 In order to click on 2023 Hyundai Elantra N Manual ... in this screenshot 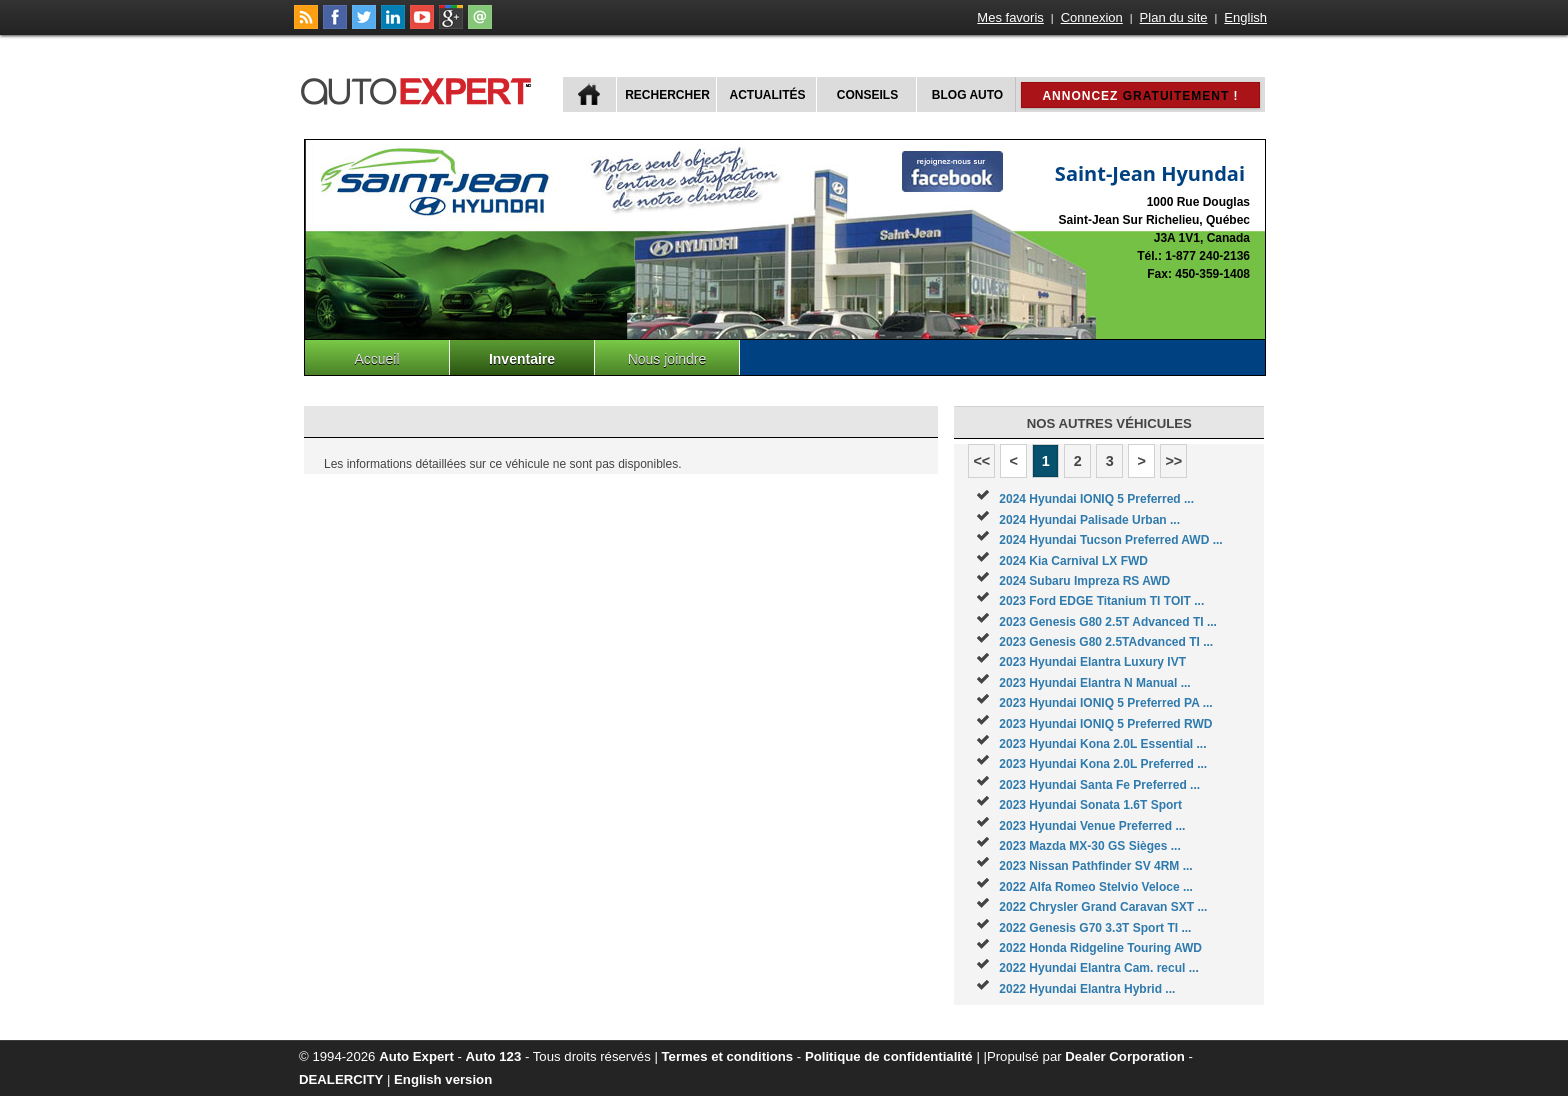, I will do `click(1094, 683)`.